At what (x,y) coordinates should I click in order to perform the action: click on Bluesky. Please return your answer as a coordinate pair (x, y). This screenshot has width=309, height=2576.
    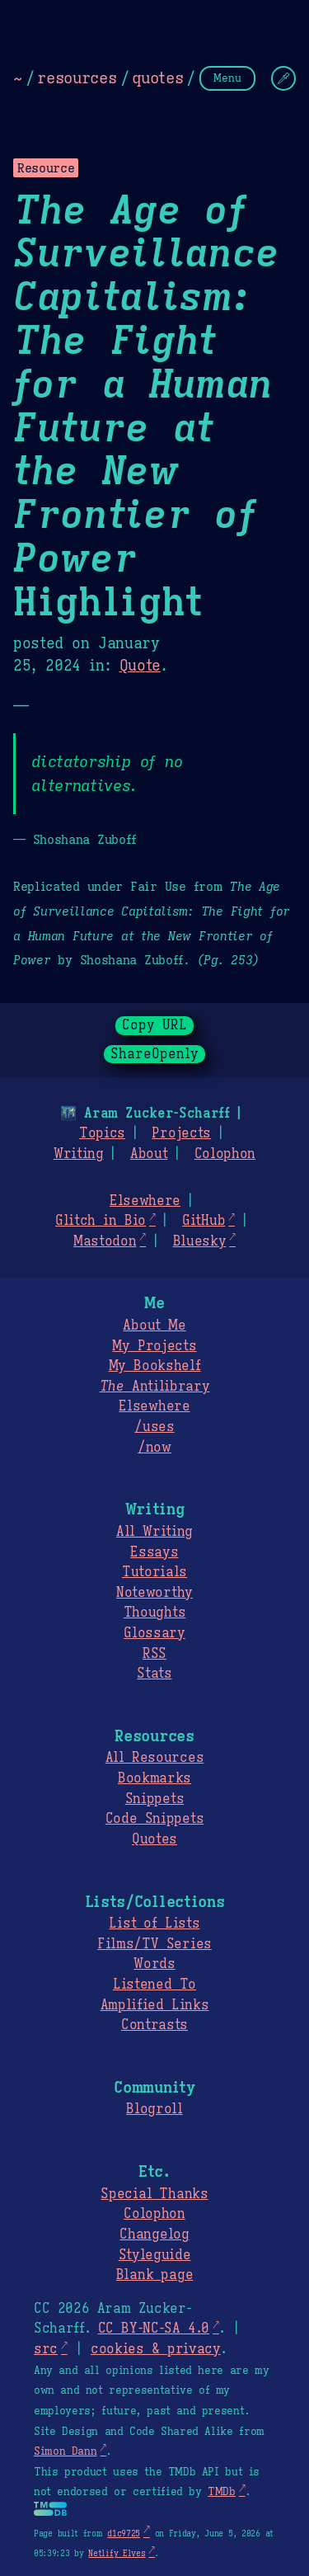
    Looking at the image, I should click on (200, 1241).